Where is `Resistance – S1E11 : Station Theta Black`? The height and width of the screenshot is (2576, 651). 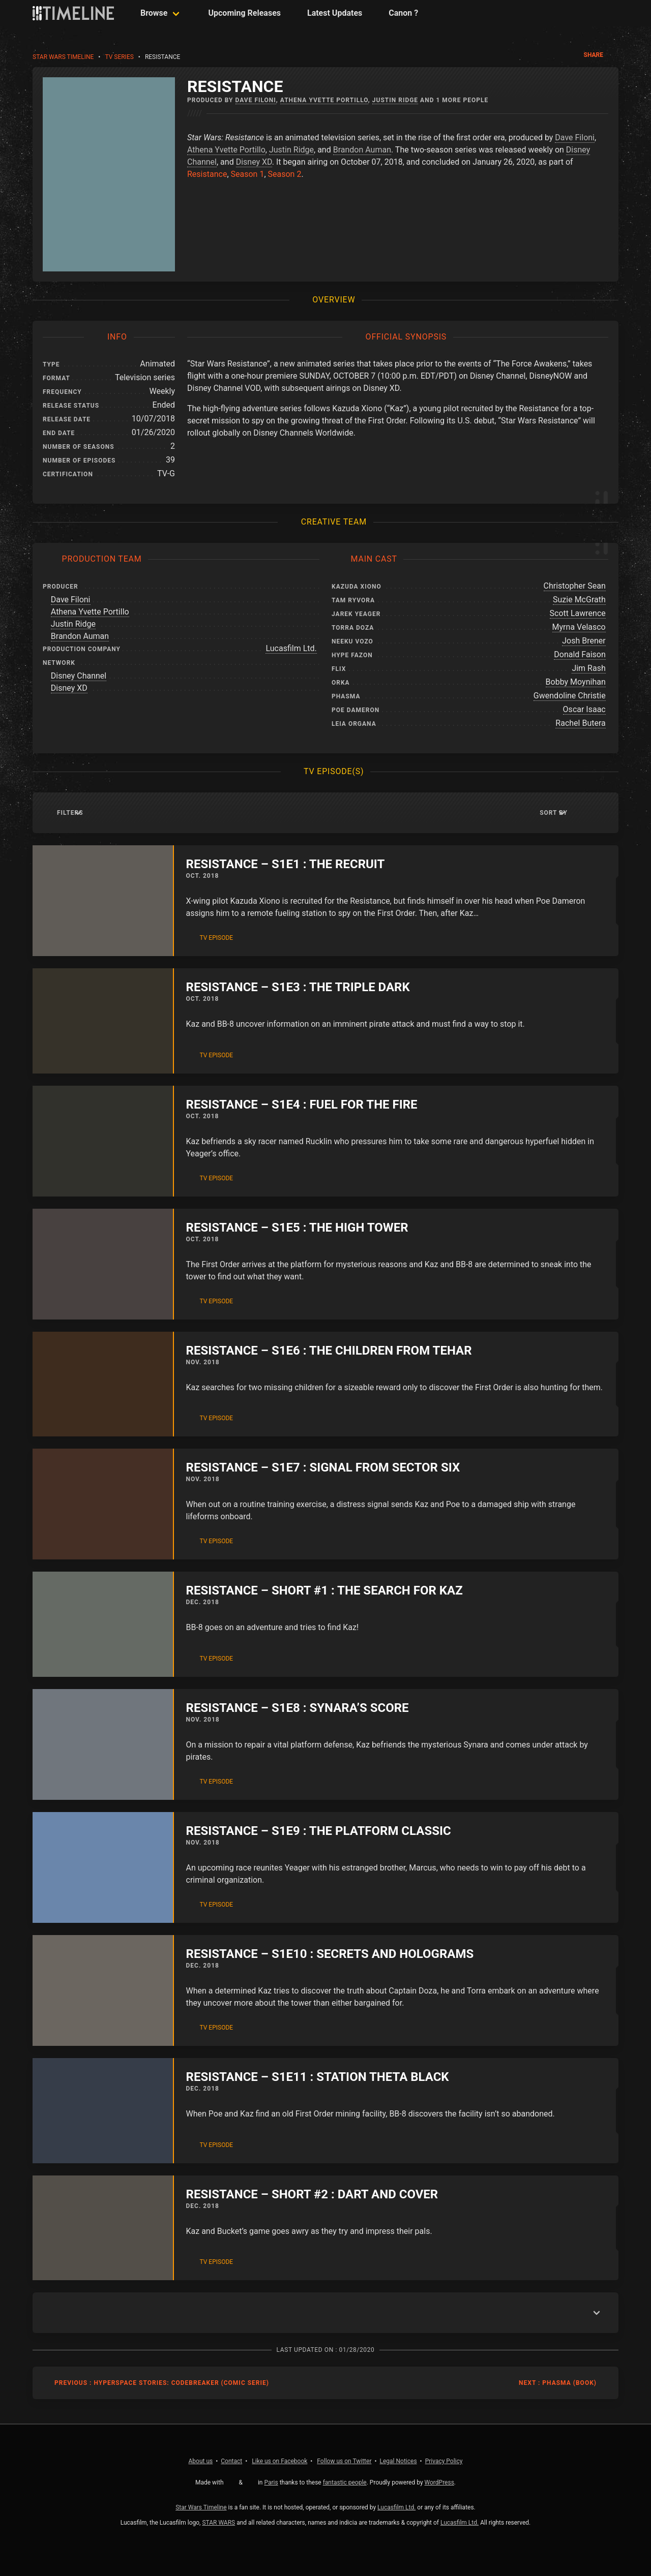
Resistance – S1E11 : Station Theta Black is located at coordinates (317, 2077).